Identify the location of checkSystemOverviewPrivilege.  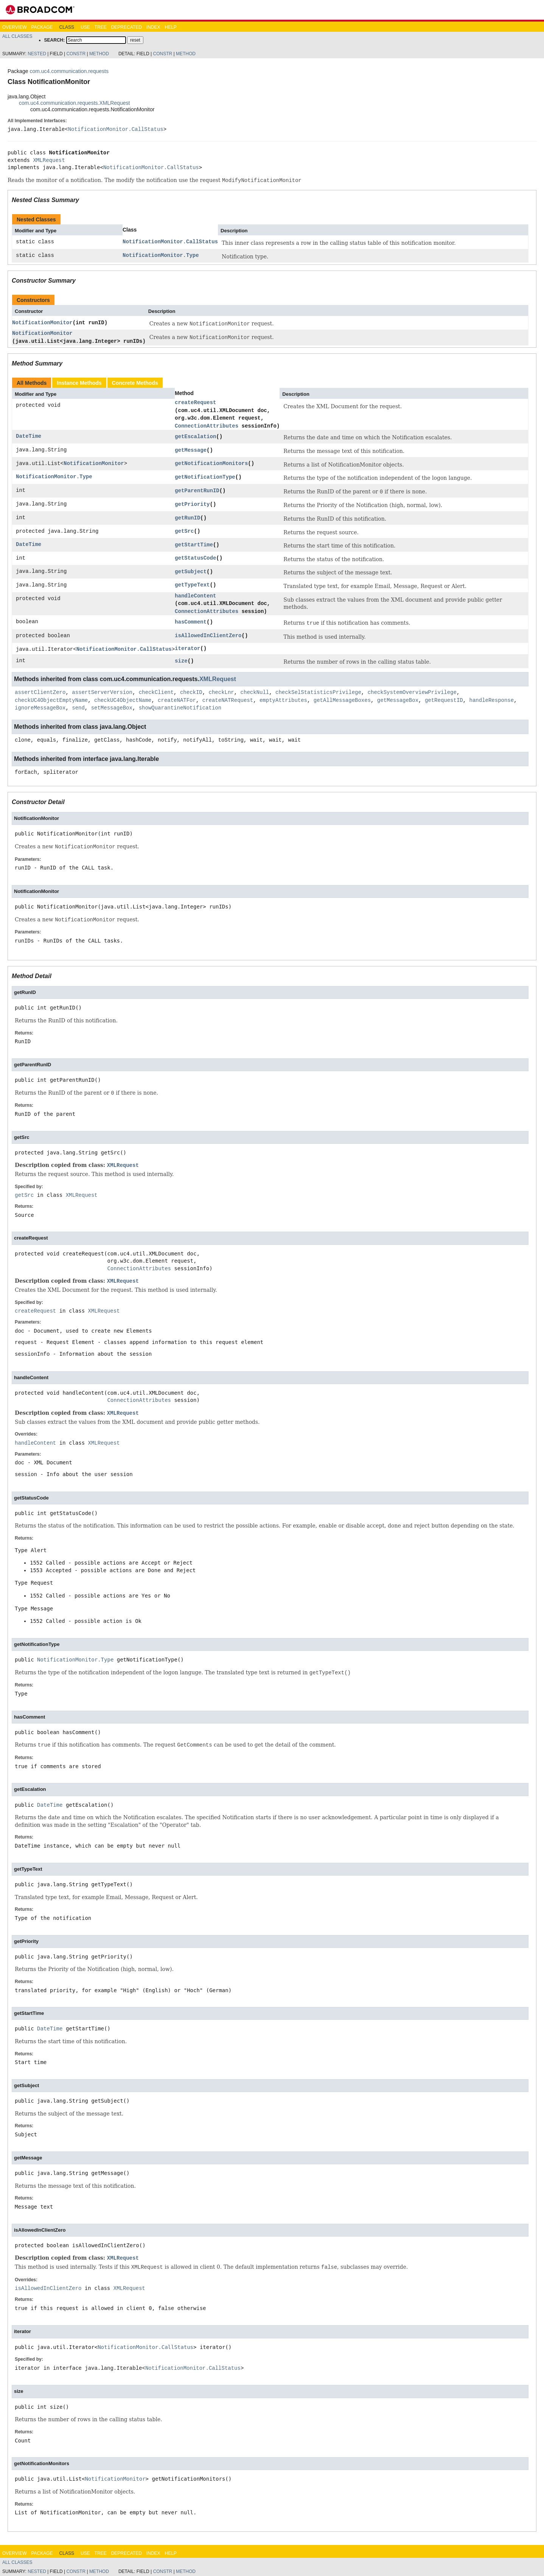
(412, 692).